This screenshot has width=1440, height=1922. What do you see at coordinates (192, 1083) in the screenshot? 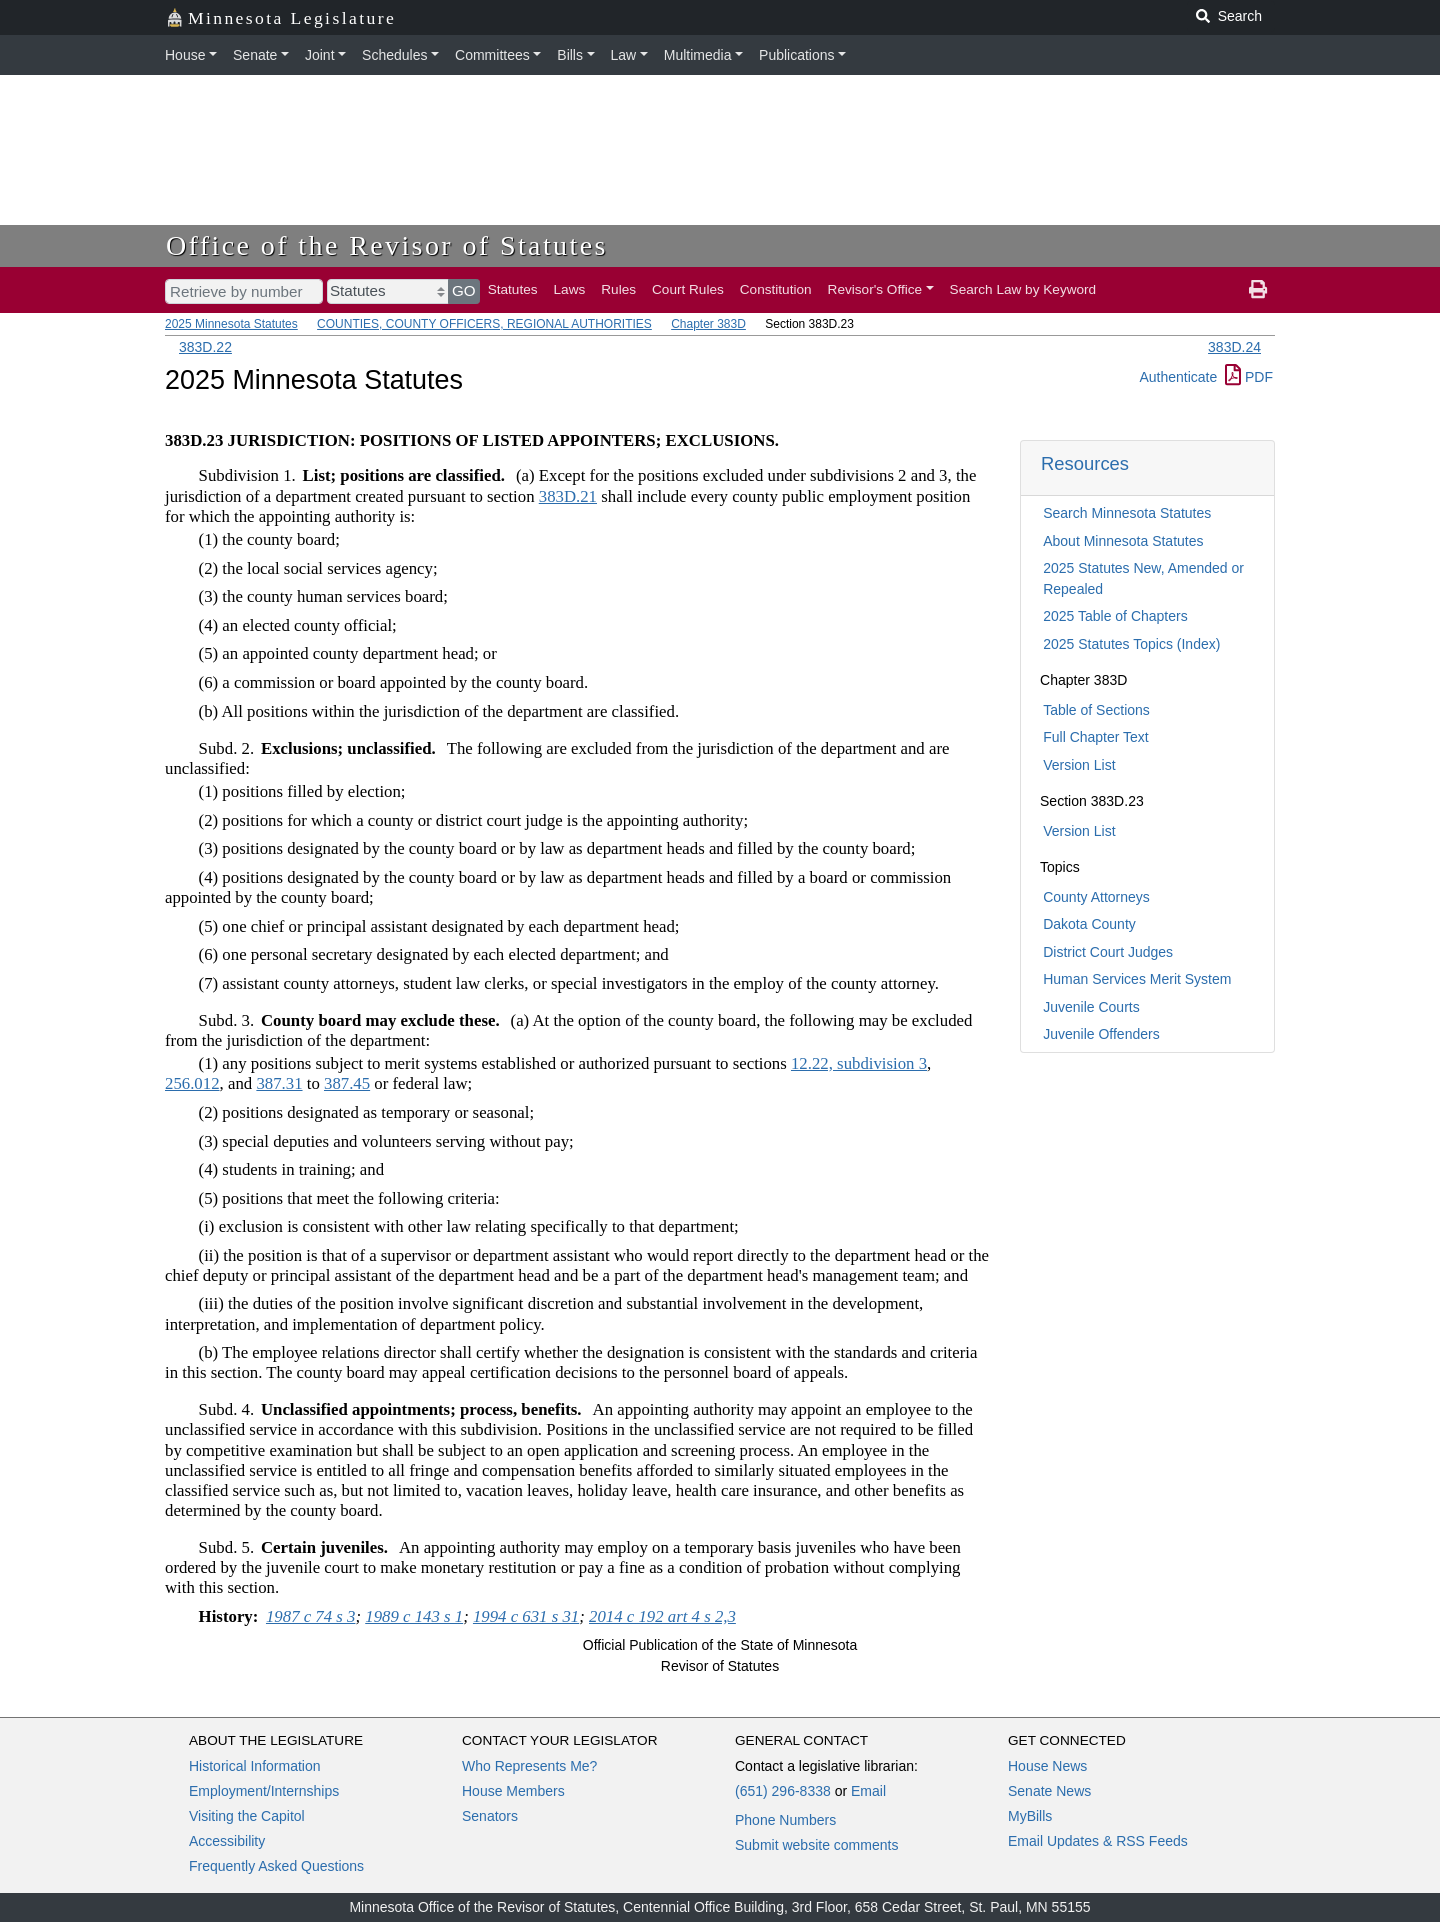
I see `256.012` at bounding box center [192, 1083].